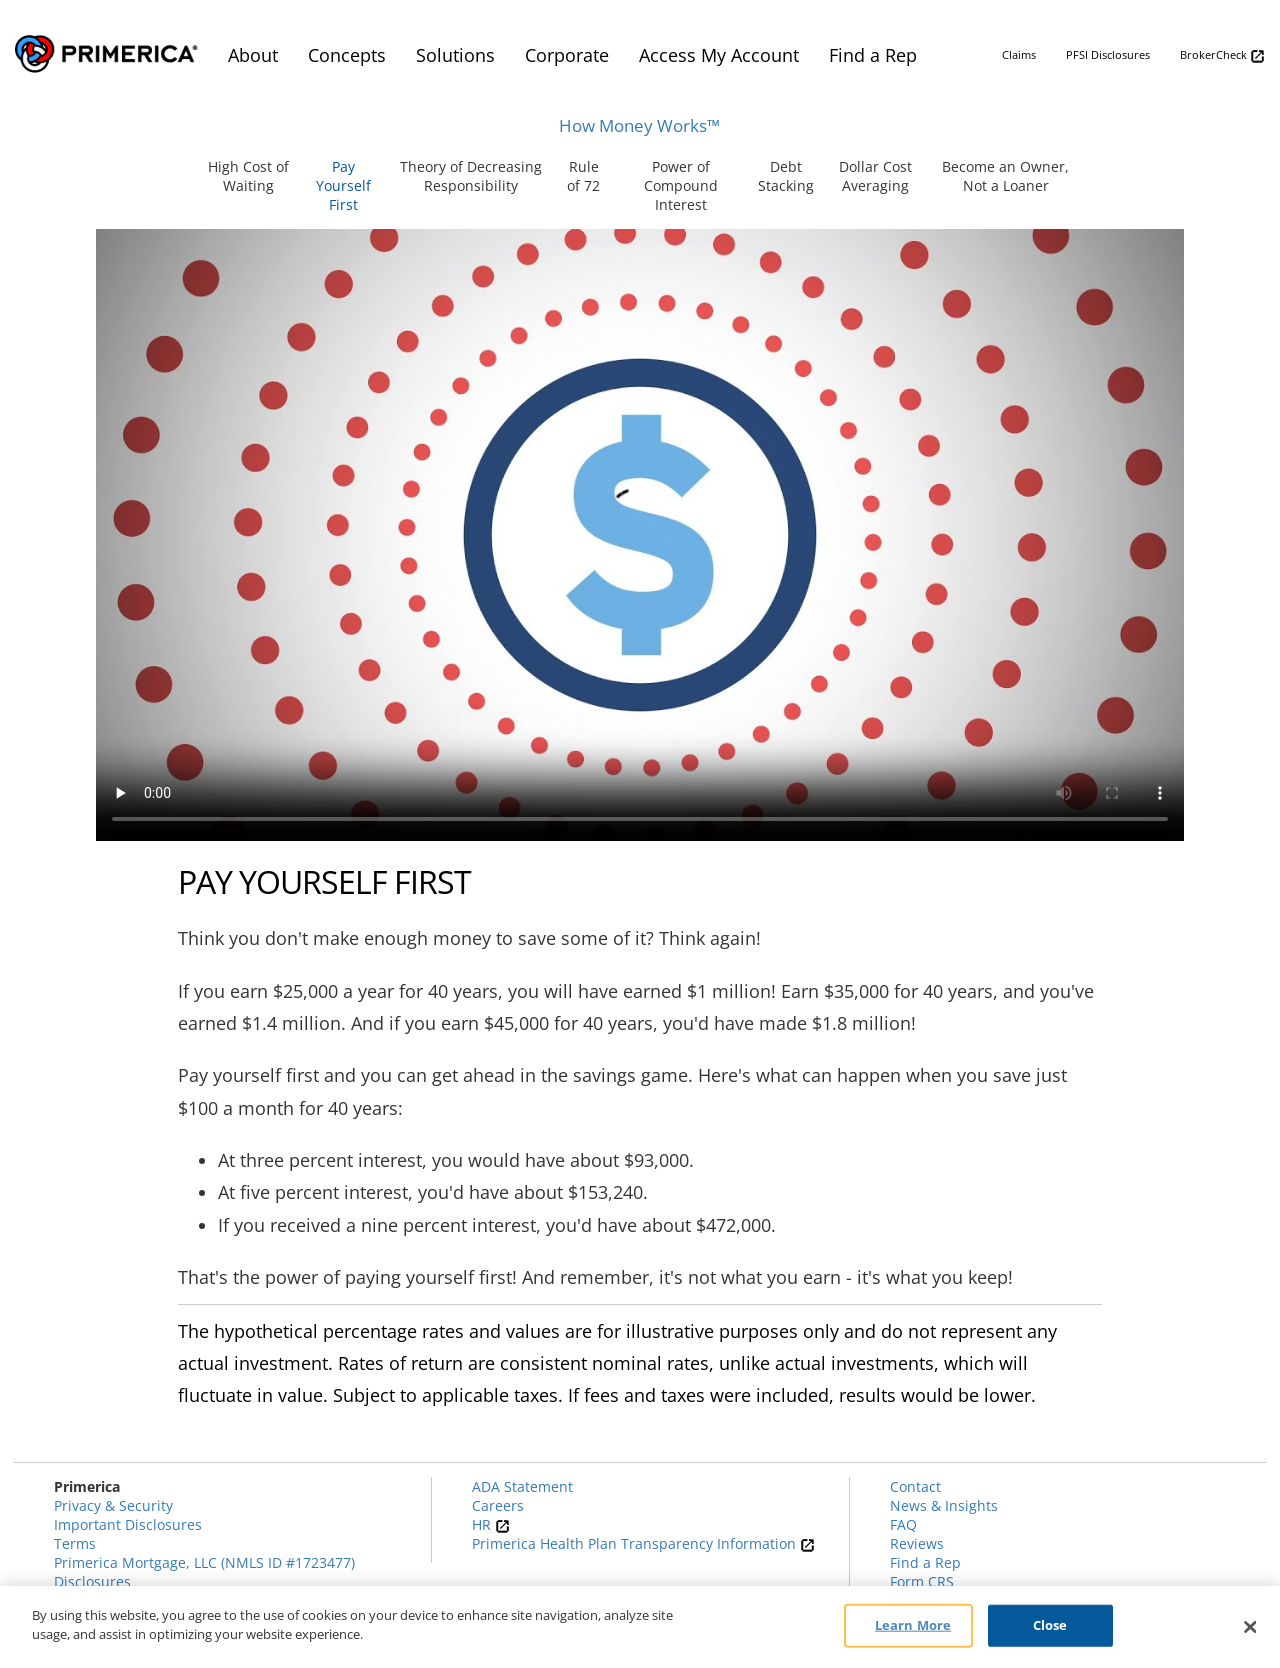 Image resolution: width=1280 pixels, height=1668 pixels. I want to click on Important Disclosures, so click(128, 1524).